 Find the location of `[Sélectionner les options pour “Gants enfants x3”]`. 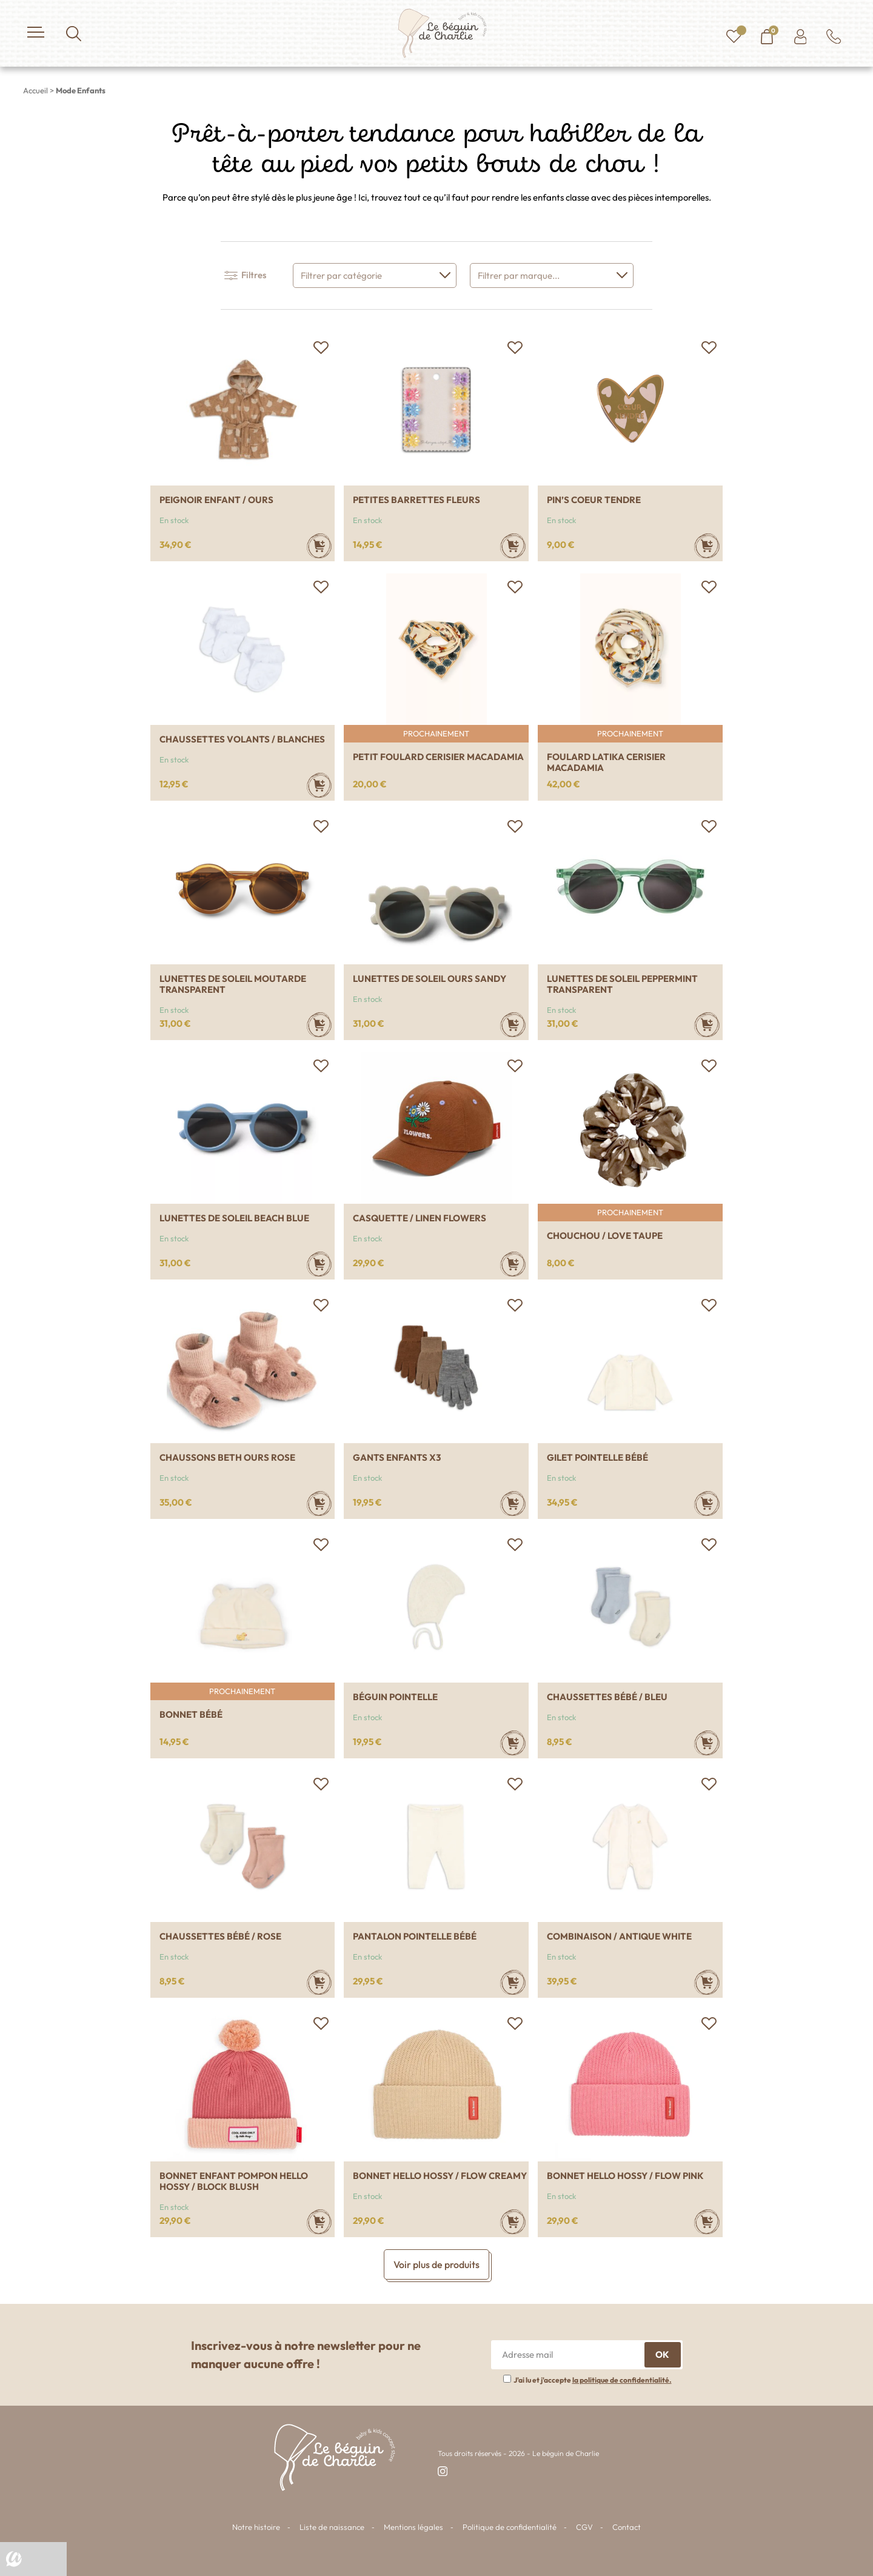

[Sélectionner les options pour “Gants enfants x3”] is located at coordinates (513, 1503).